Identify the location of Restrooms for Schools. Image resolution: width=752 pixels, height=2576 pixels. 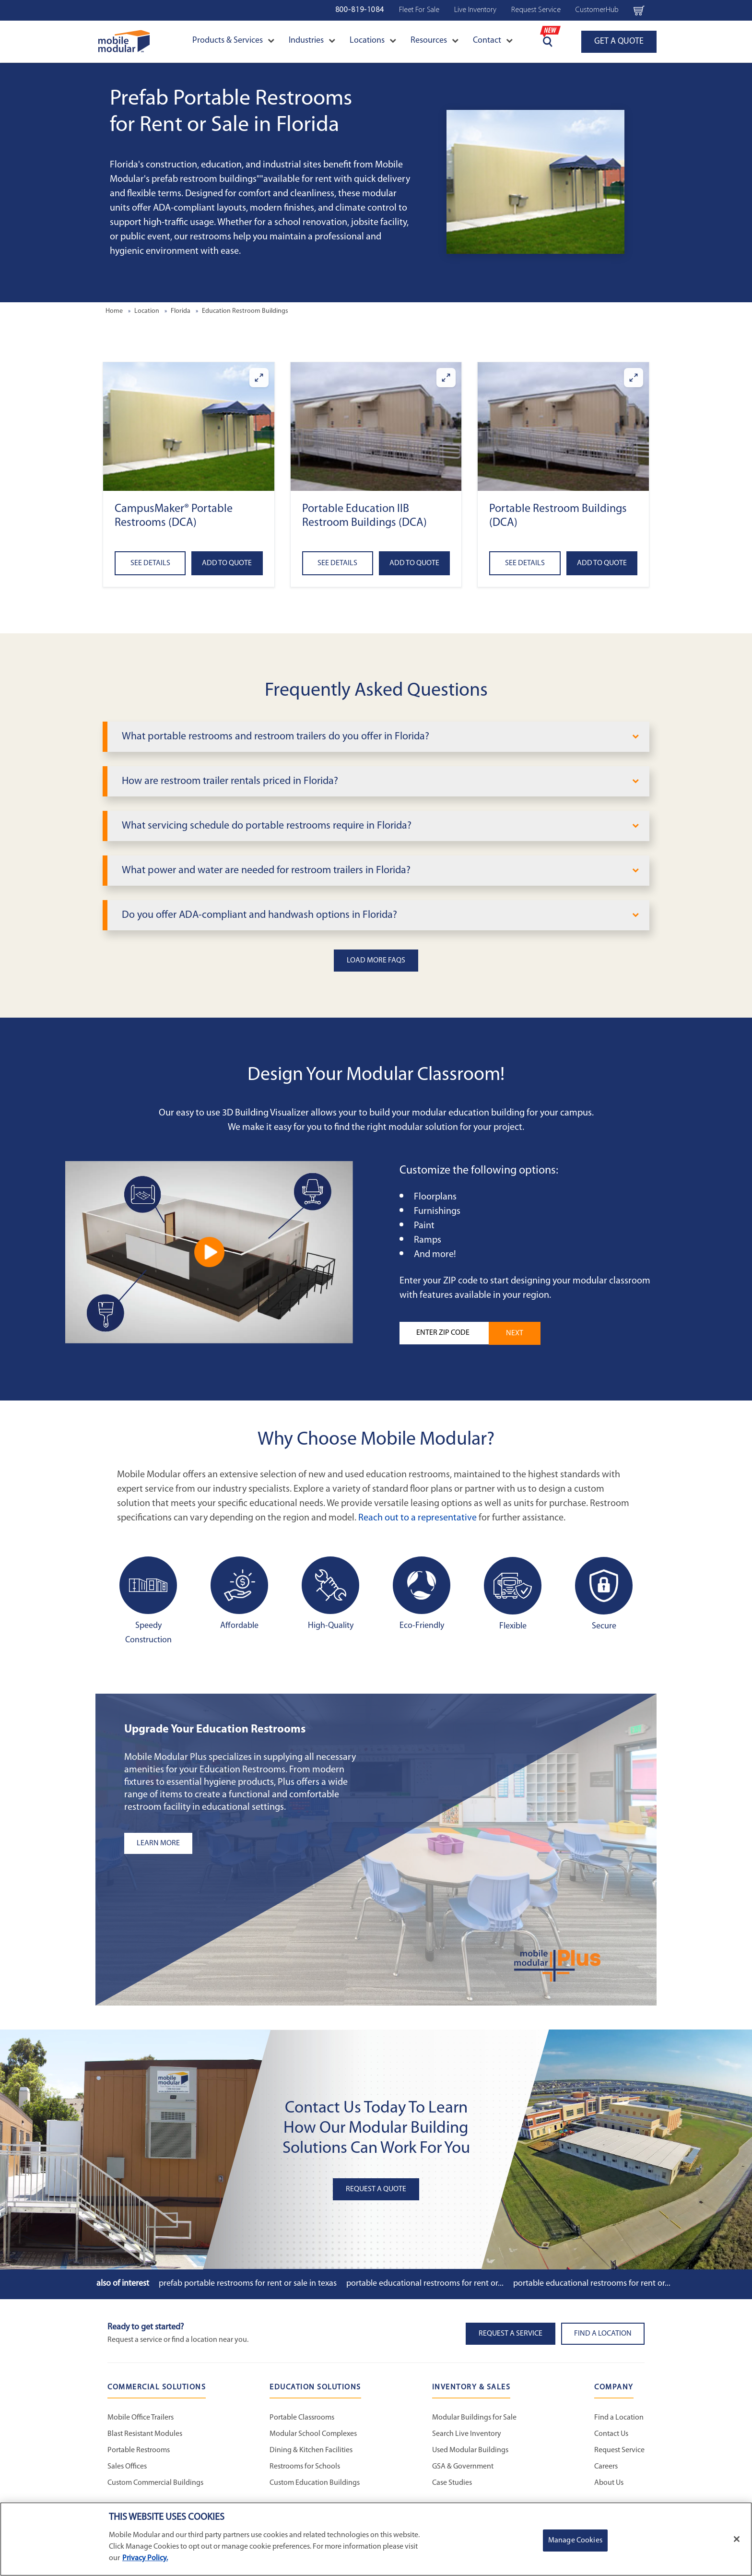
(305, 2466).